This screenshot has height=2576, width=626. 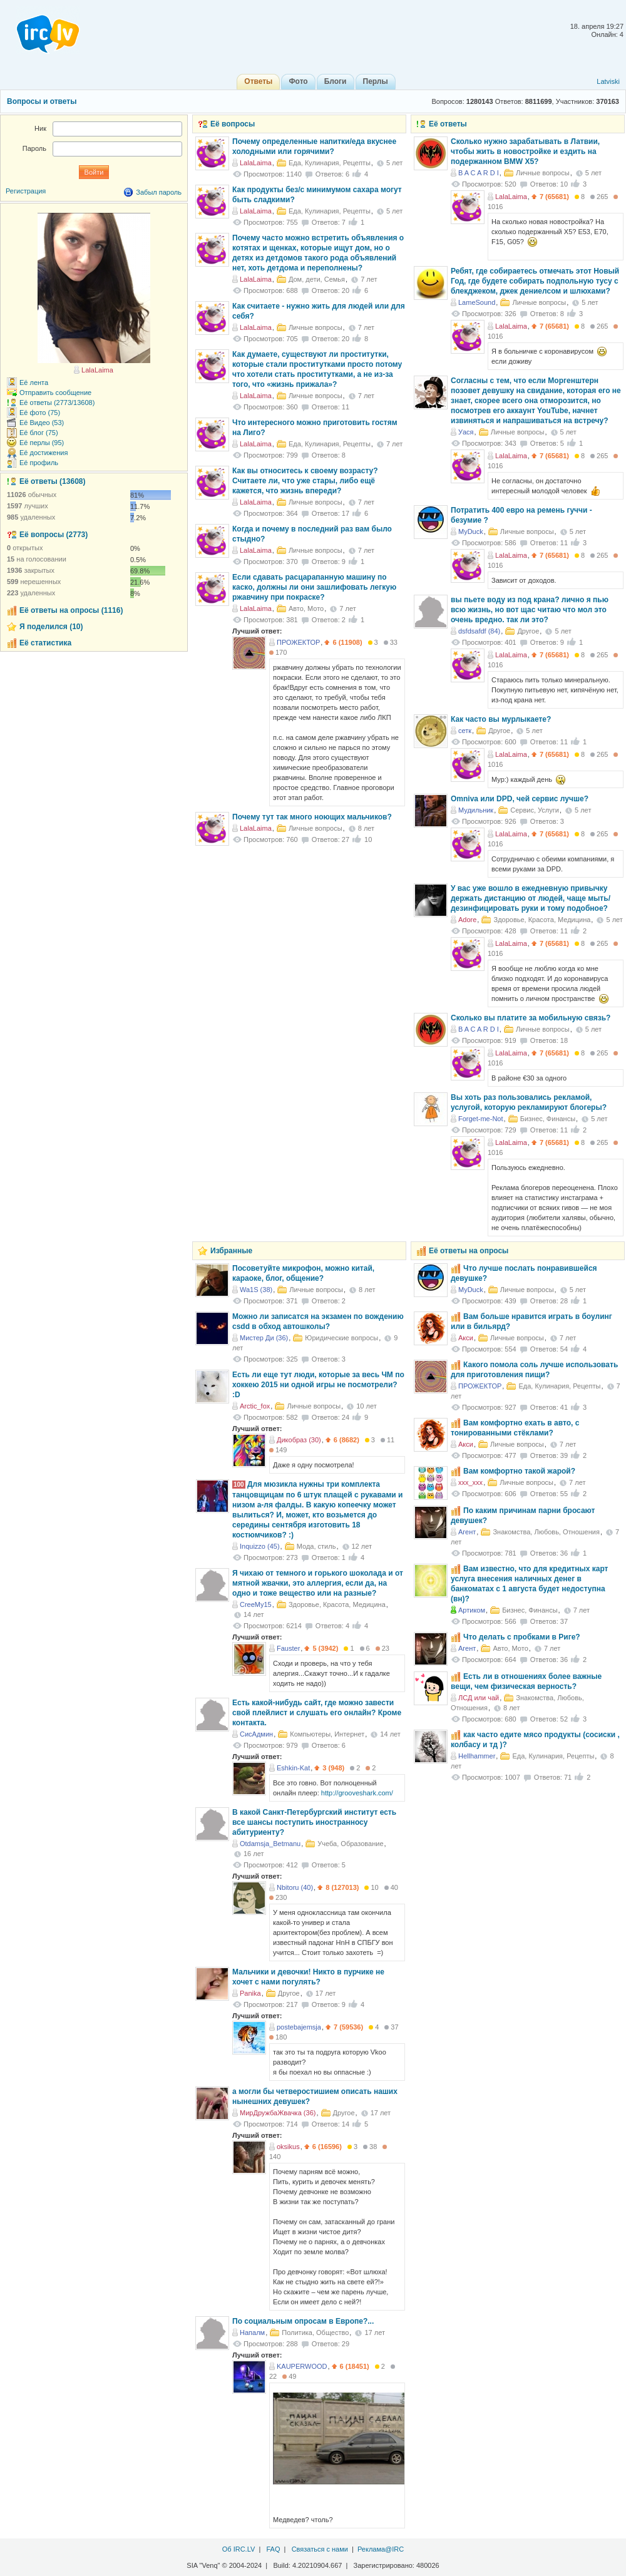 What do you see at coordinates (526, 1681) in the screenshot?
I see `Есть ли в отношениях более важные вещи, чем физическая верность?` at bounding box center [526, 1681].